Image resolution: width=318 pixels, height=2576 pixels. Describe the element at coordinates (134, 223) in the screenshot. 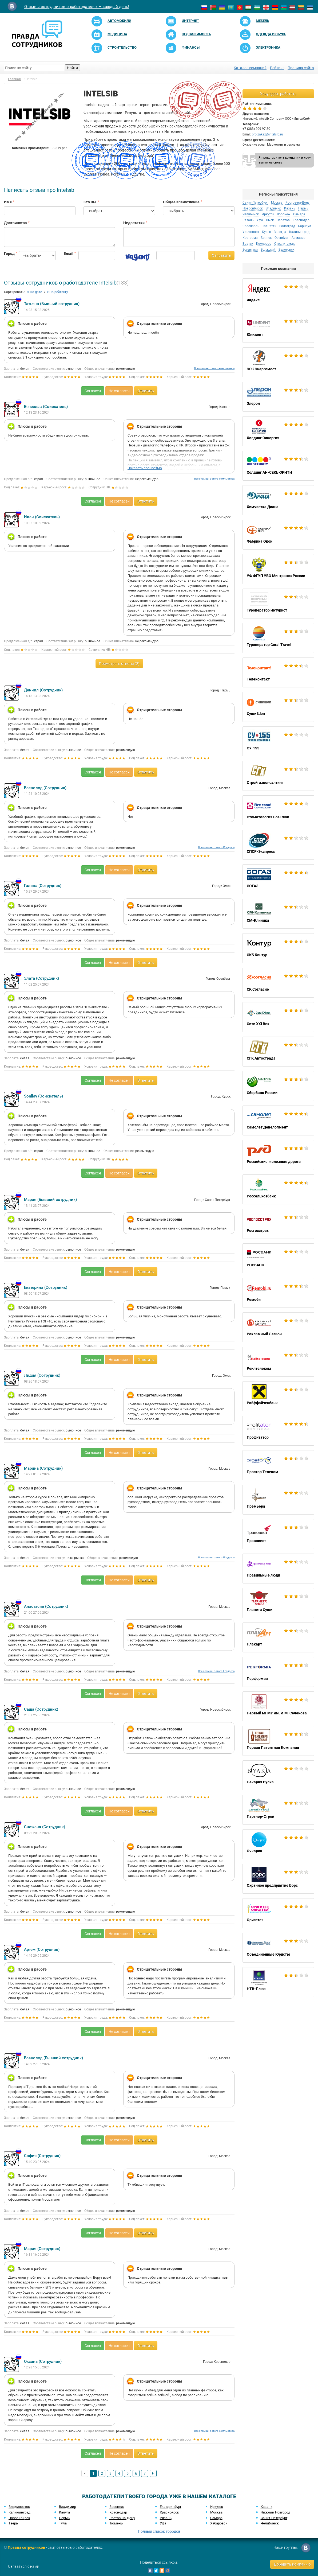

I see `Недостатки` at that location.